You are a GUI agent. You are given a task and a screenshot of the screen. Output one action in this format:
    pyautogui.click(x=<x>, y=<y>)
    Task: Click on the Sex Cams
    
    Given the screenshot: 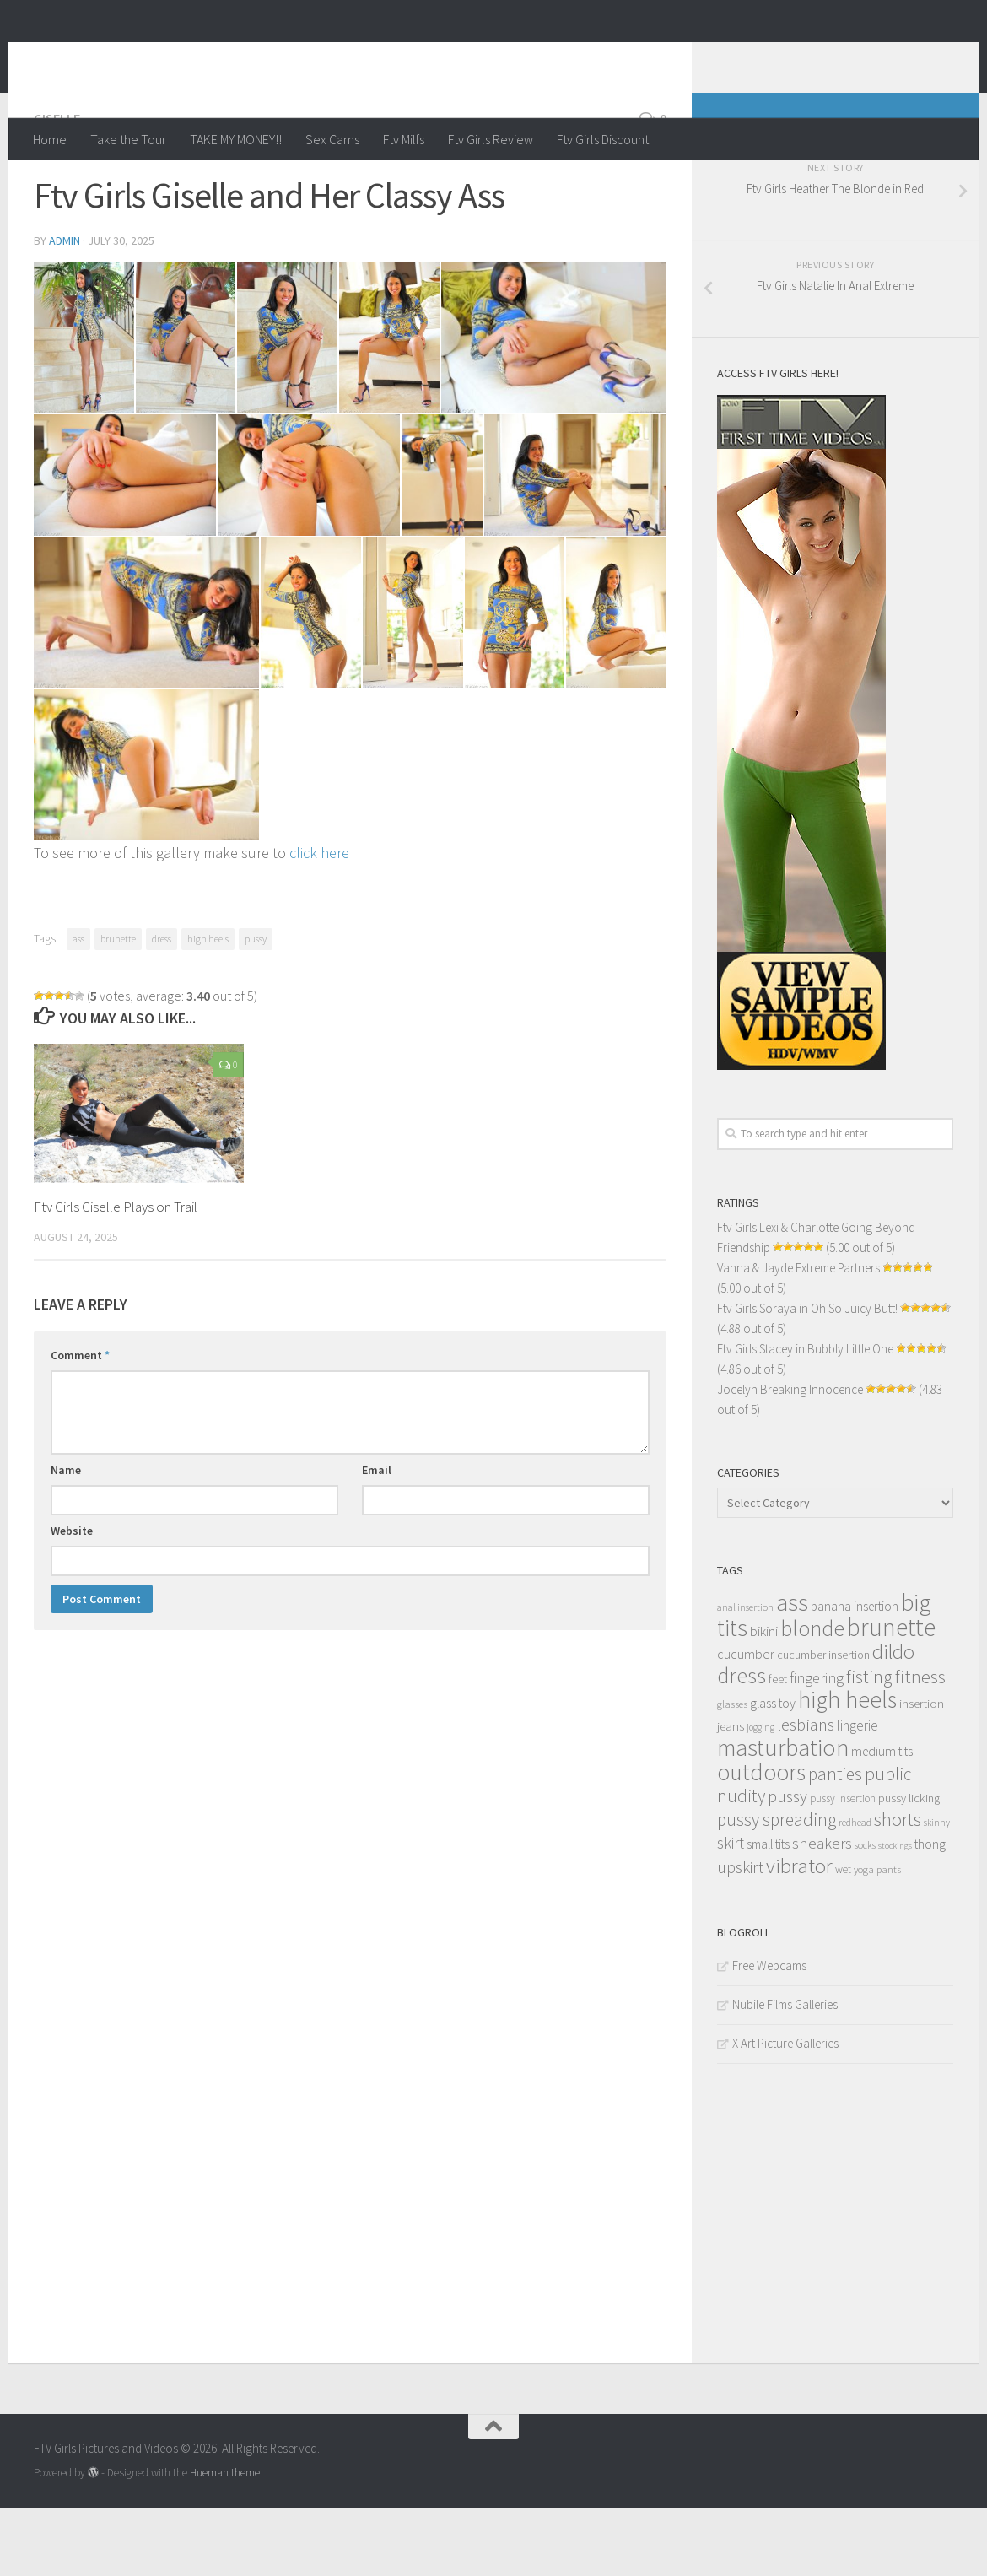 What is the action you would take?
    pyautogui.click(x=332, y=139)
    